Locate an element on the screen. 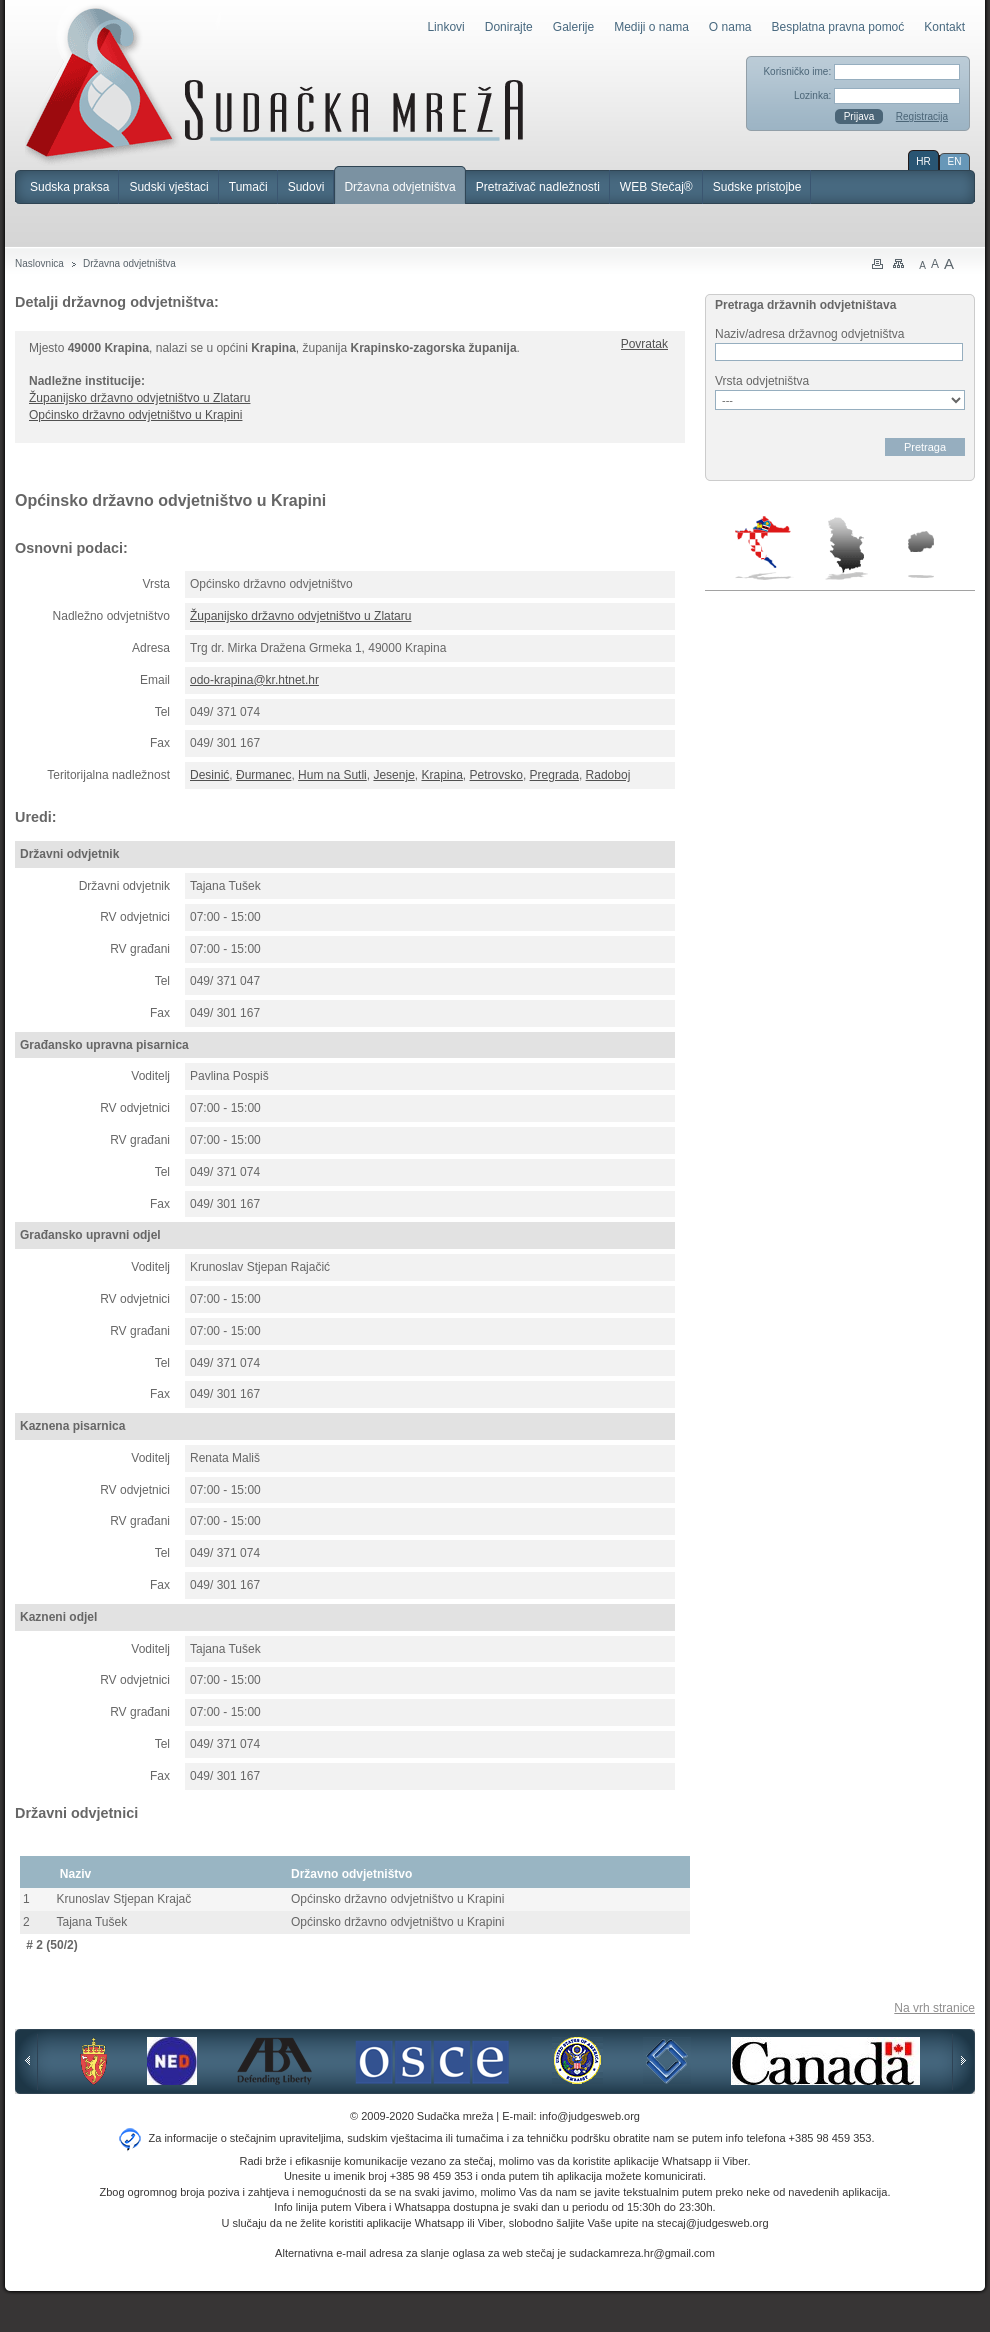 The height and width of the screenshot is (2332, 990). Sudska praksa is located at coordinates (69, 187).